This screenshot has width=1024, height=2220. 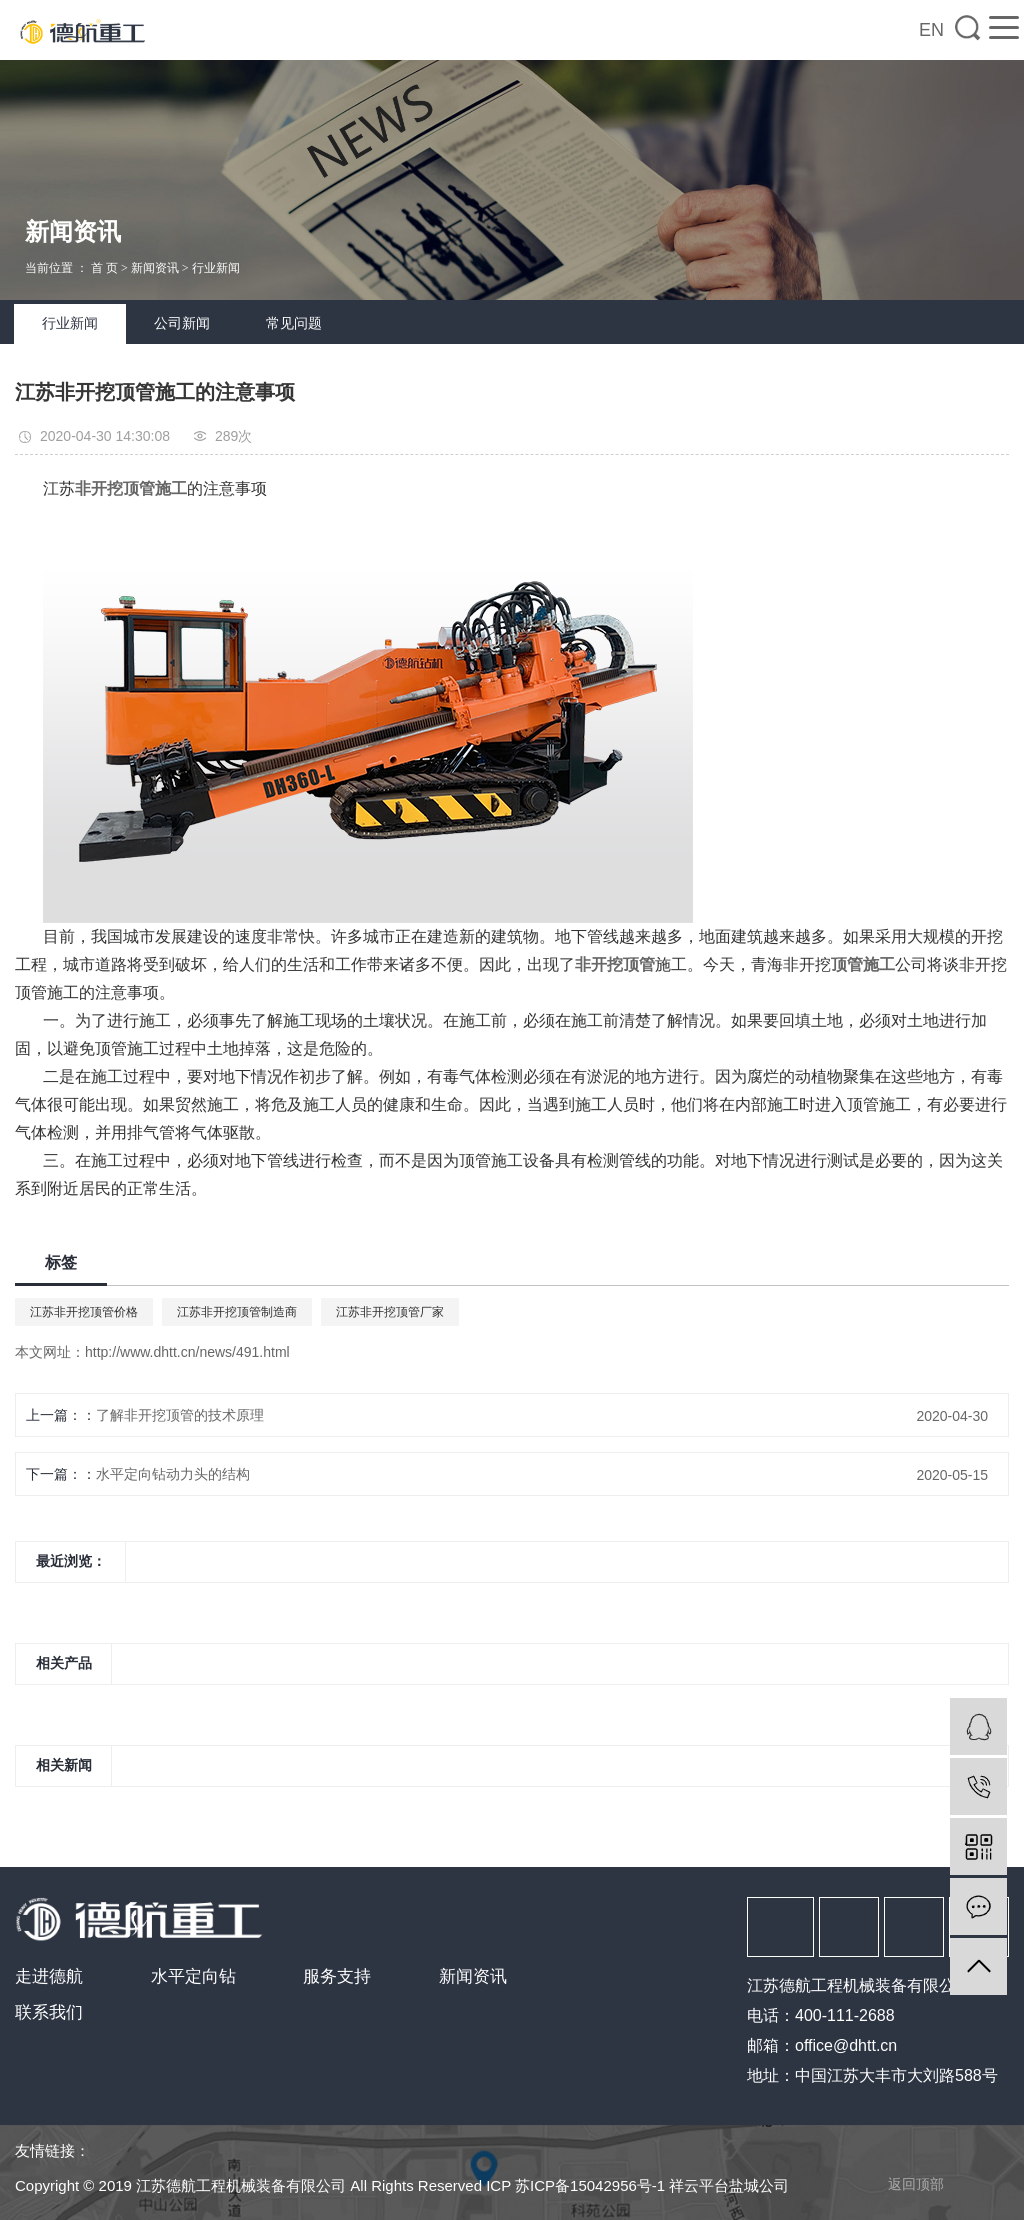 I want to click on 了解非开挖顶管的技术原理, so click(x=180, y=1415).